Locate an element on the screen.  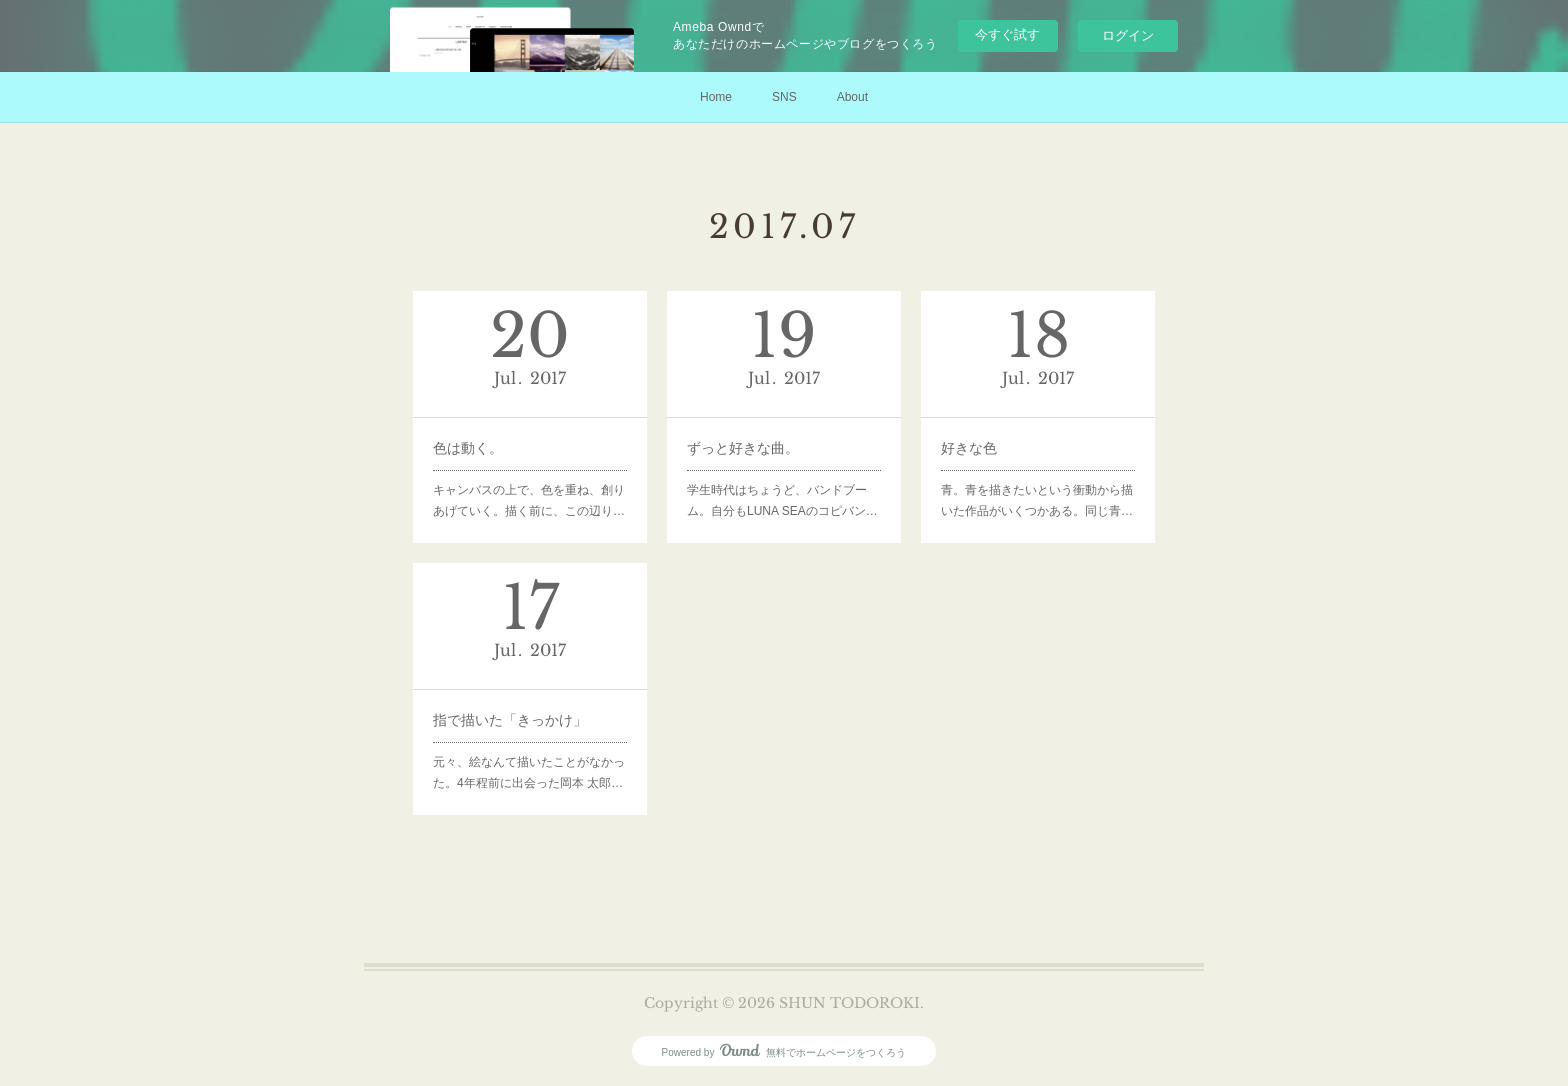
学生時代はちょうど、バンドブーム。自分もLUNA SEAのコピバン… is located at coordinates (782, 501).